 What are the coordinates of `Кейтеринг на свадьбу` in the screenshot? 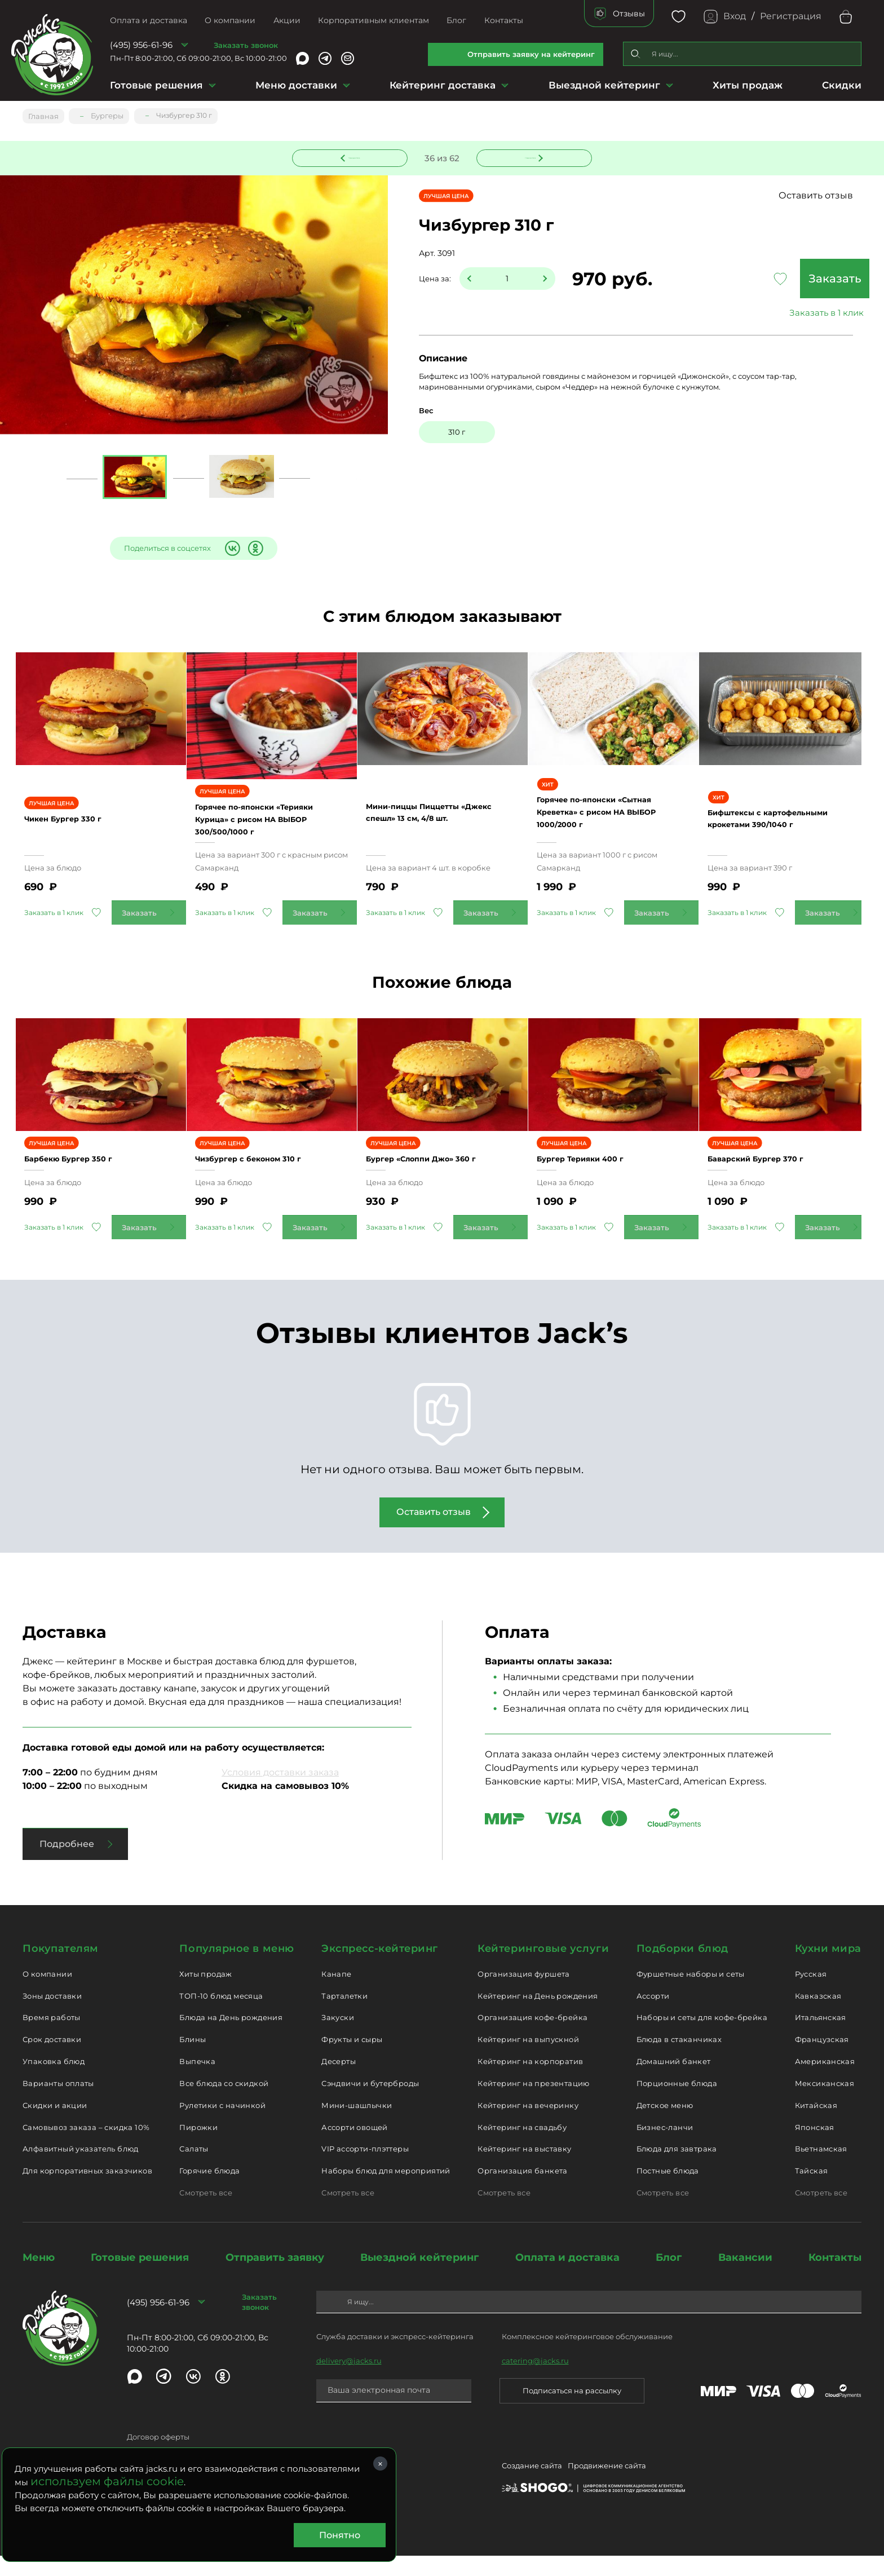 It's located at (522, 2146).